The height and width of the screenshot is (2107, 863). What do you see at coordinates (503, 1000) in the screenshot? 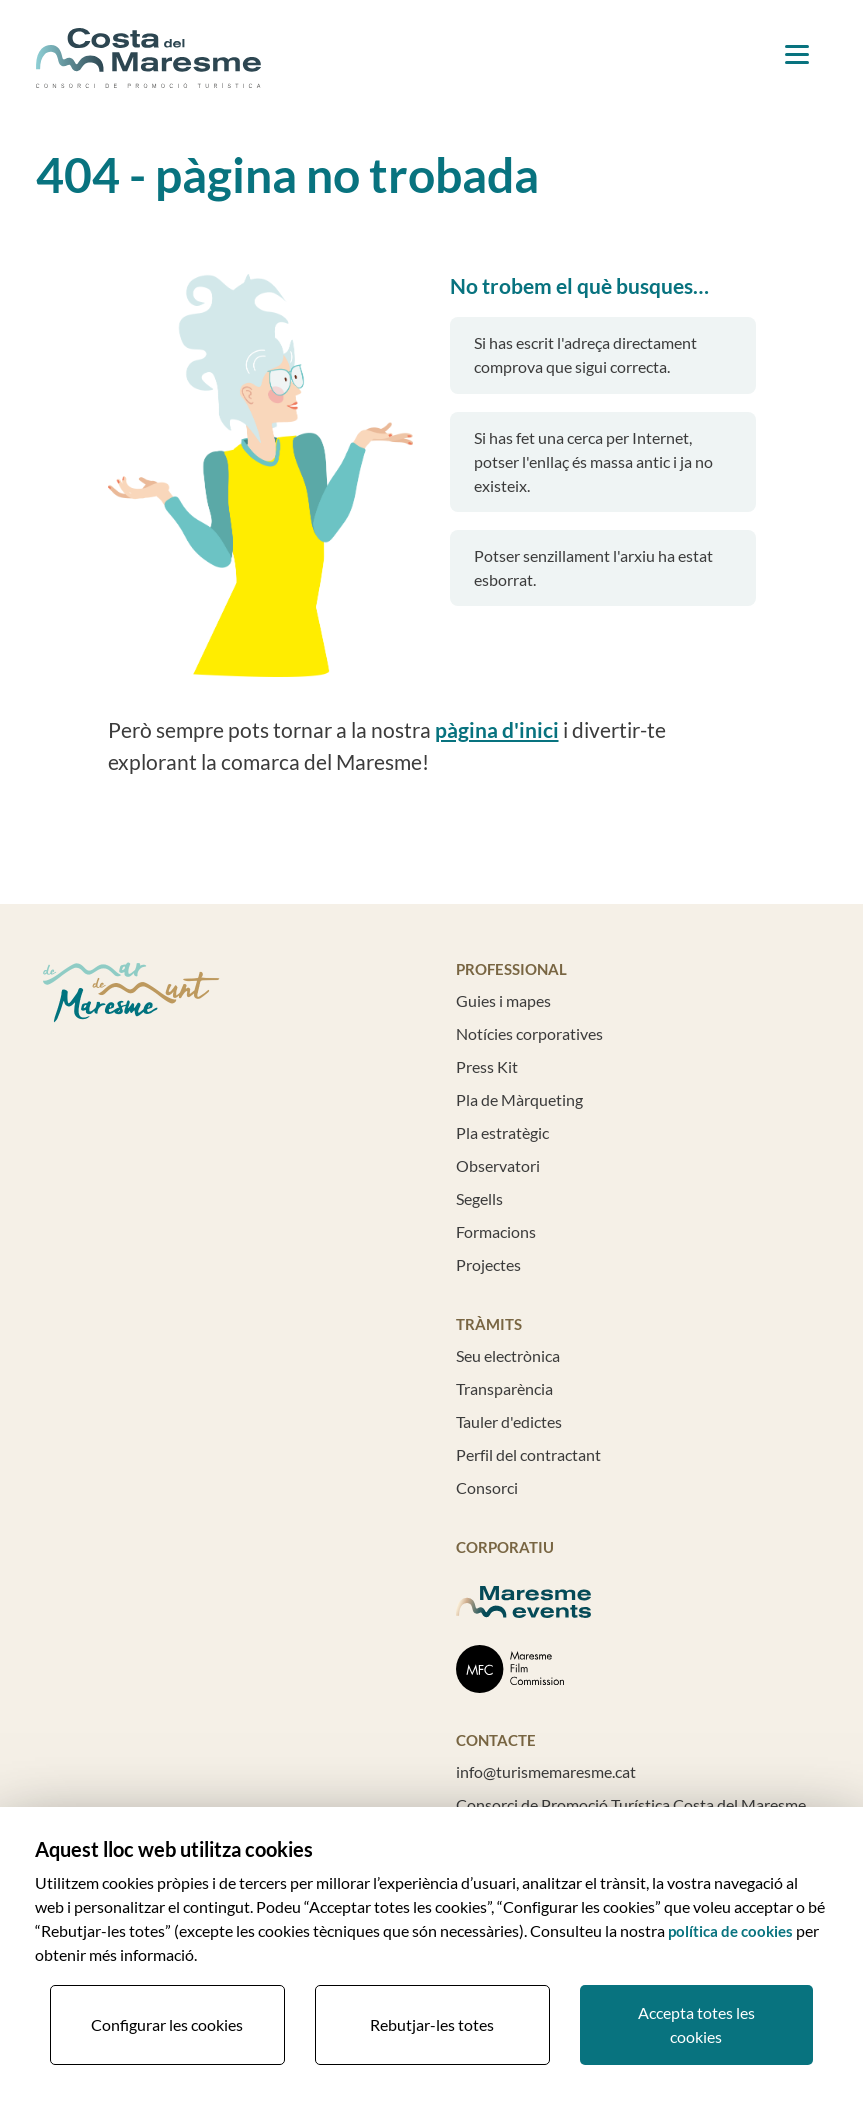
I see `Guies i mapes` at bounding box center [503, 1000].